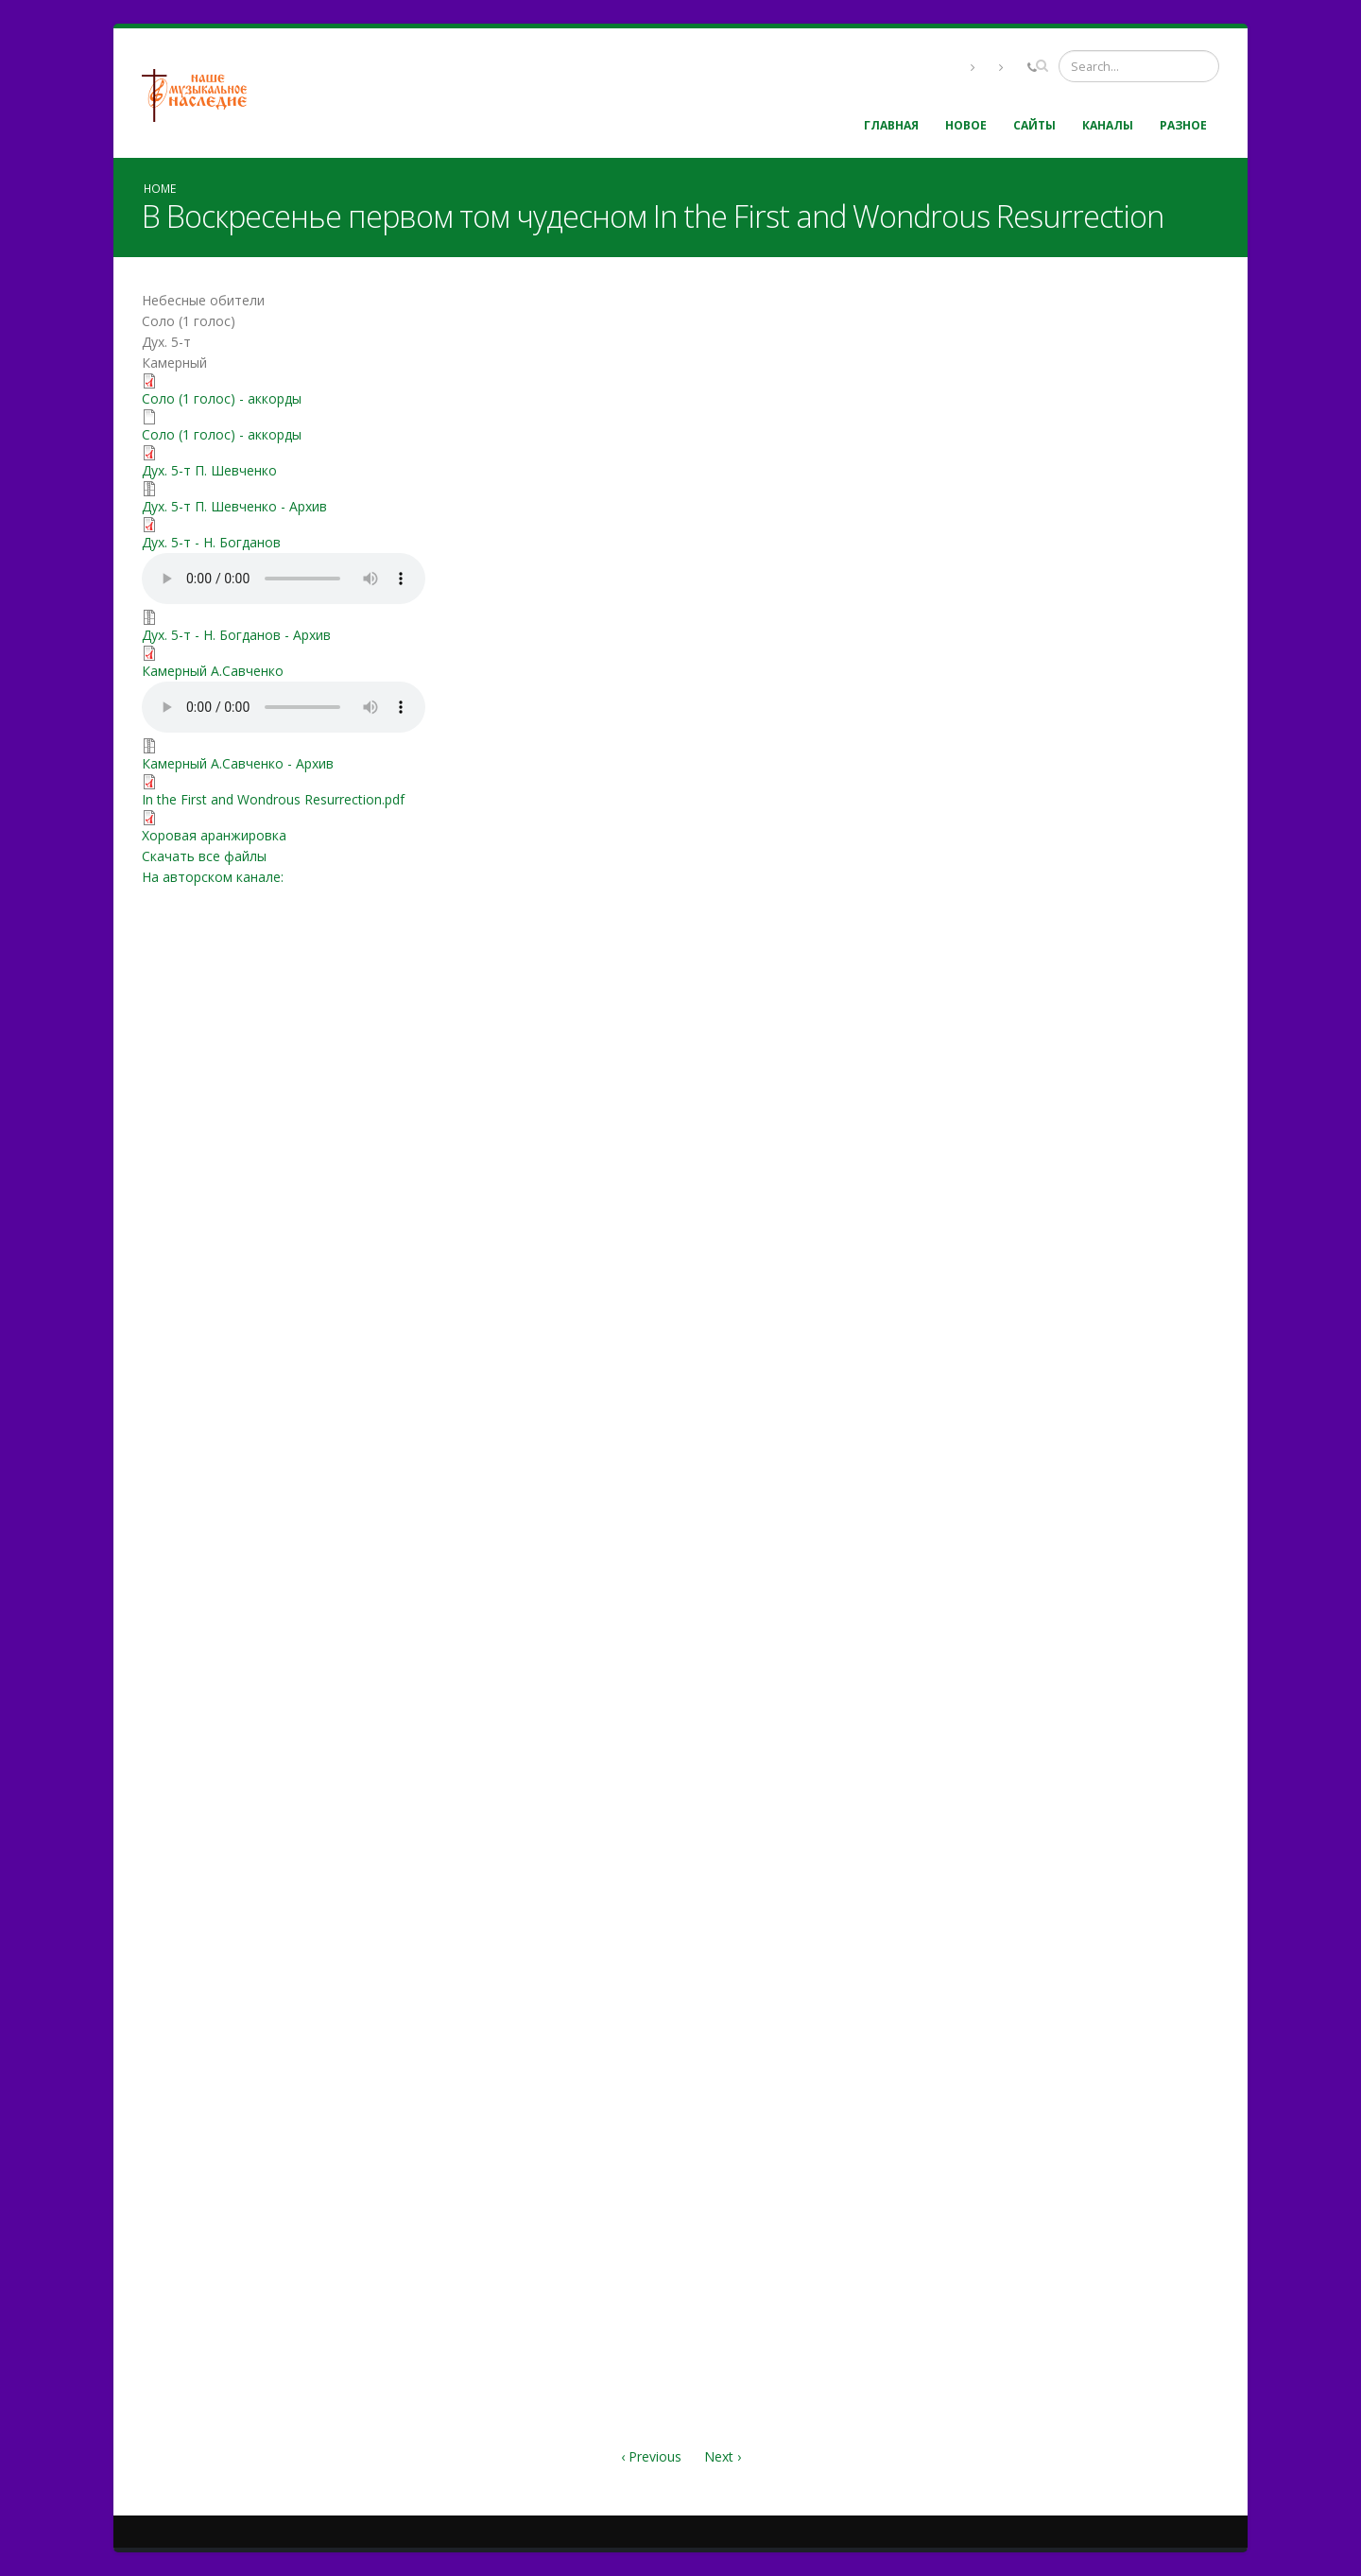 This screenshot has width=1361, height=2576. I want to click on Сайты, so click(1034, 125).